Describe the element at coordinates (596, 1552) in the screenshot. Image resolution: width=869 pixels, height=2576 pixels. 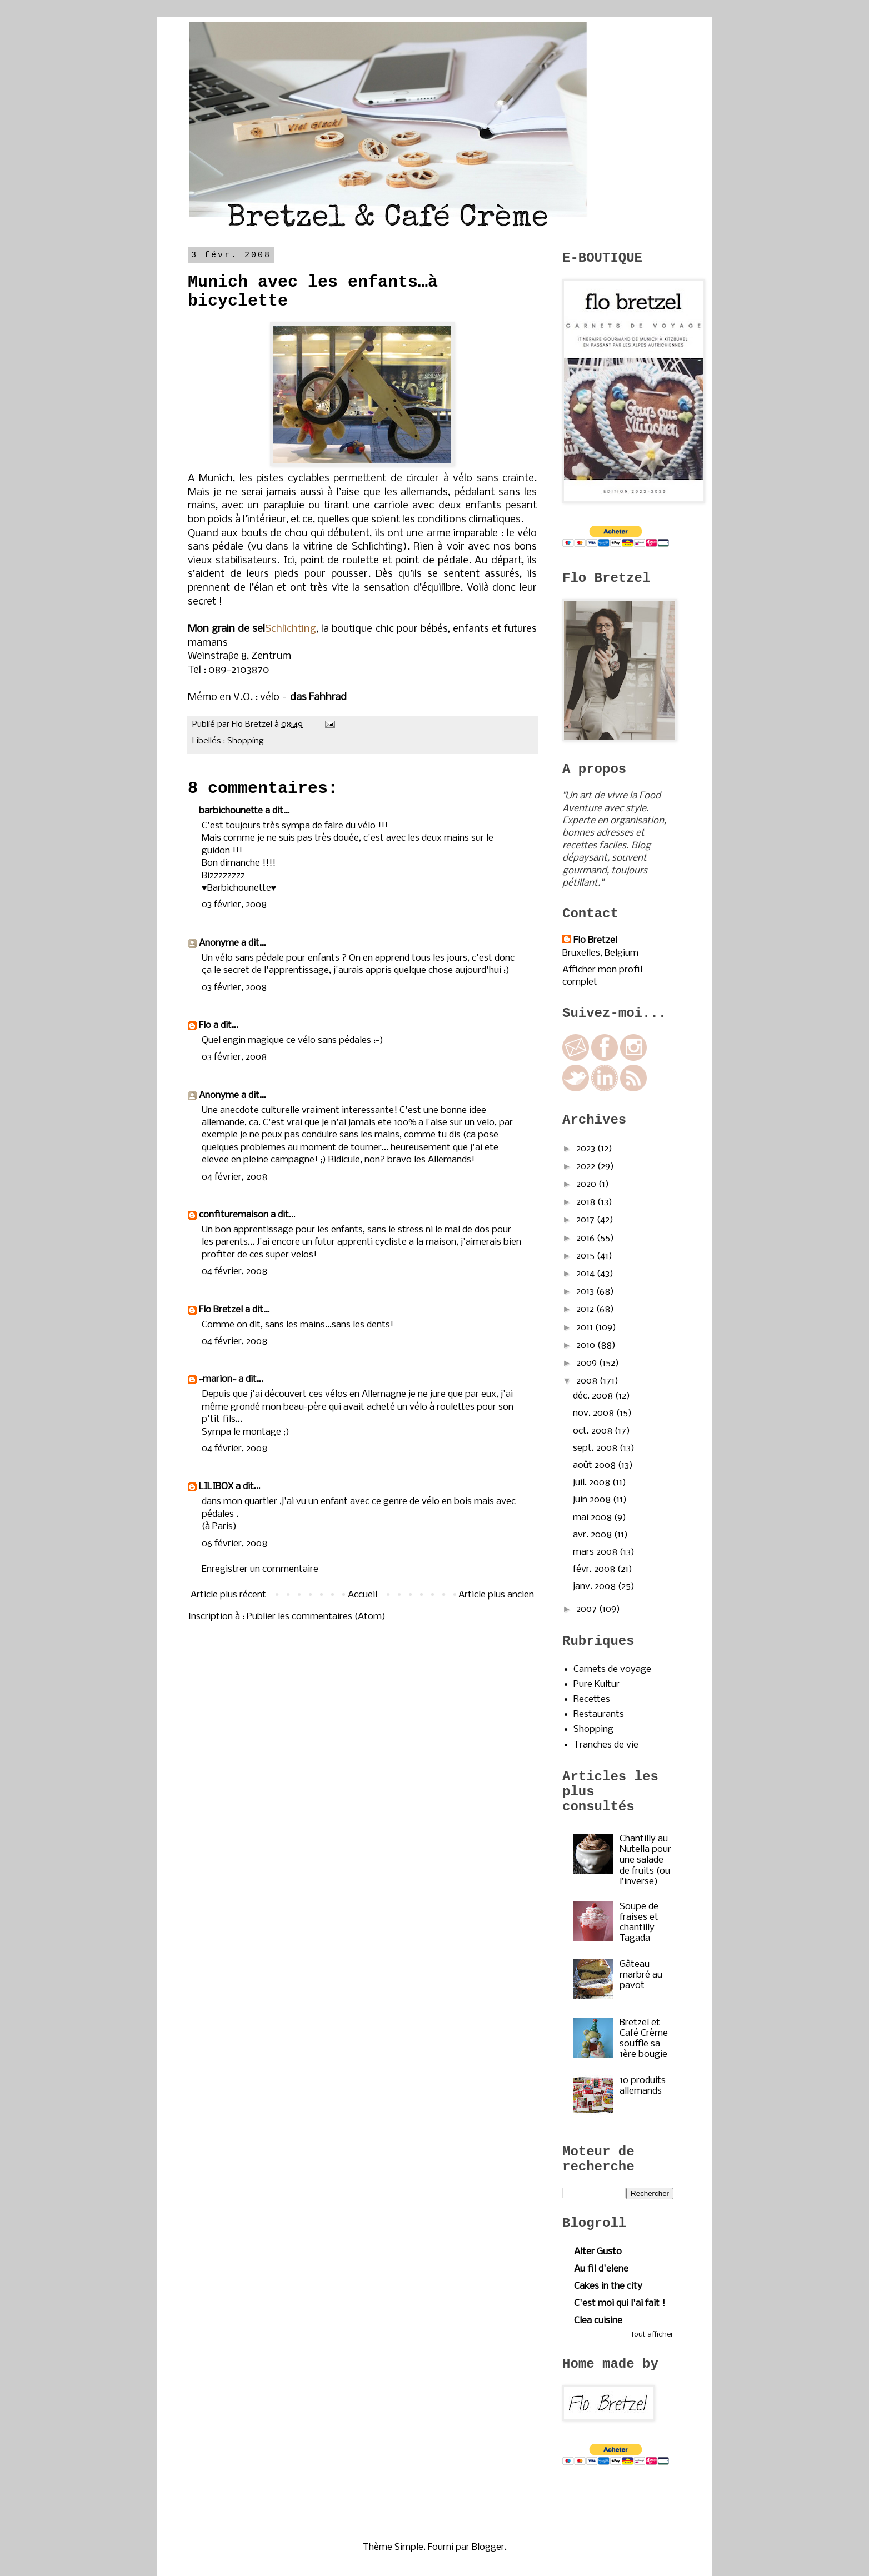
I see `mars 2008` at that location.